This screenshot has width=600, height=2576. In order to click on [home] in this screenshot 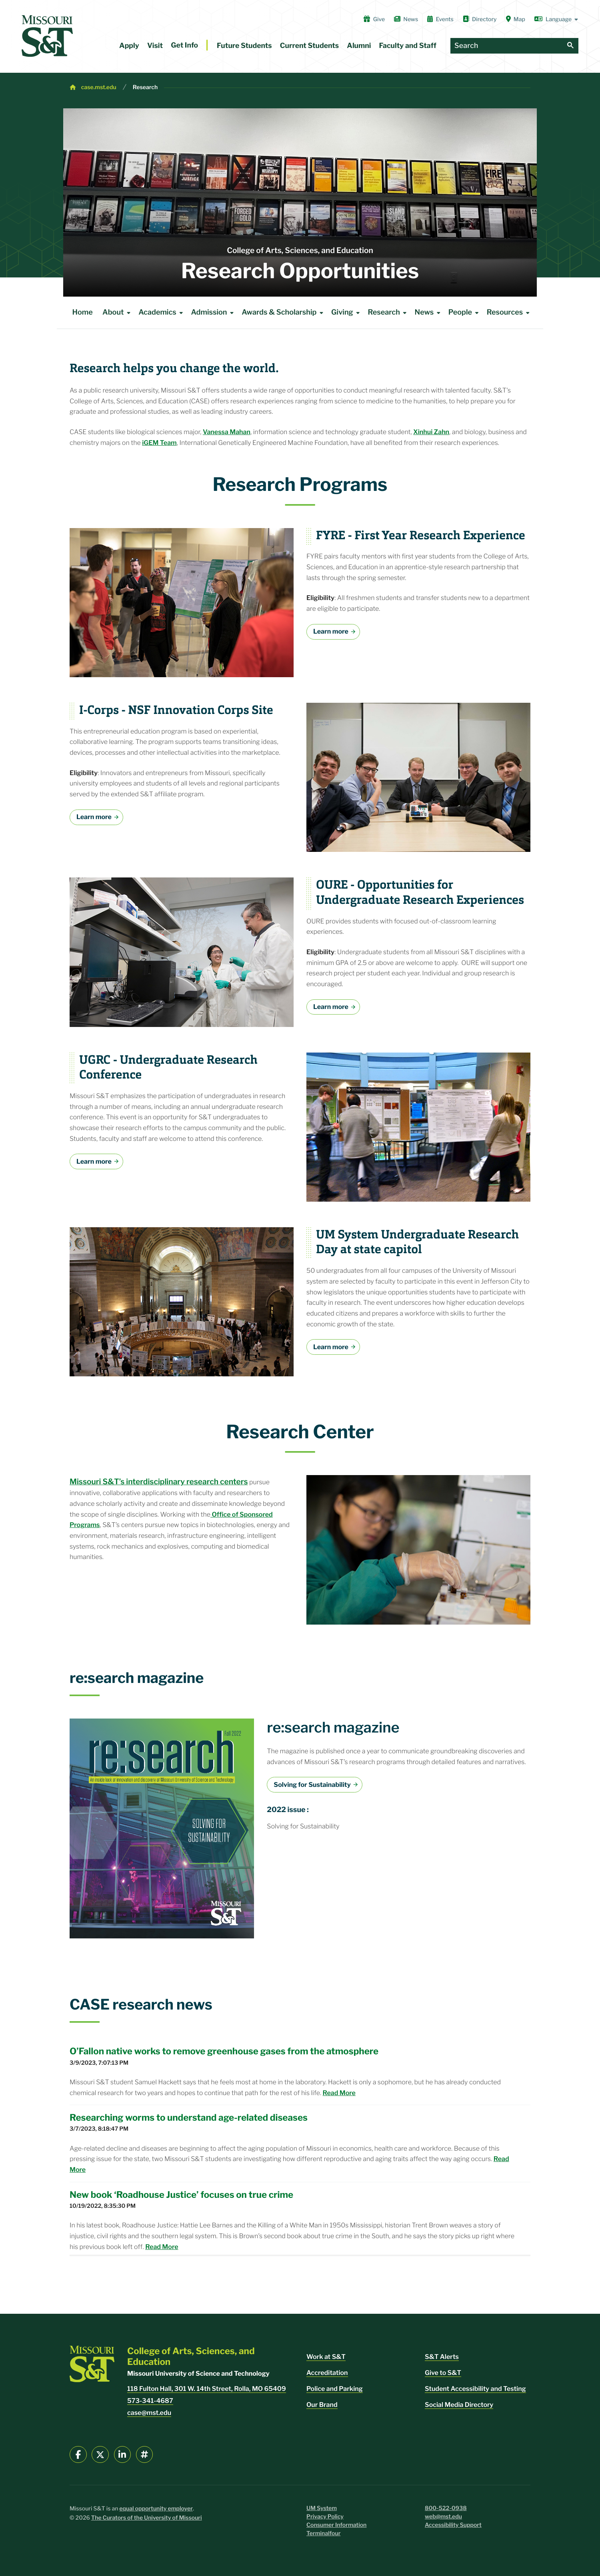, I will do `click(47, 36)`.